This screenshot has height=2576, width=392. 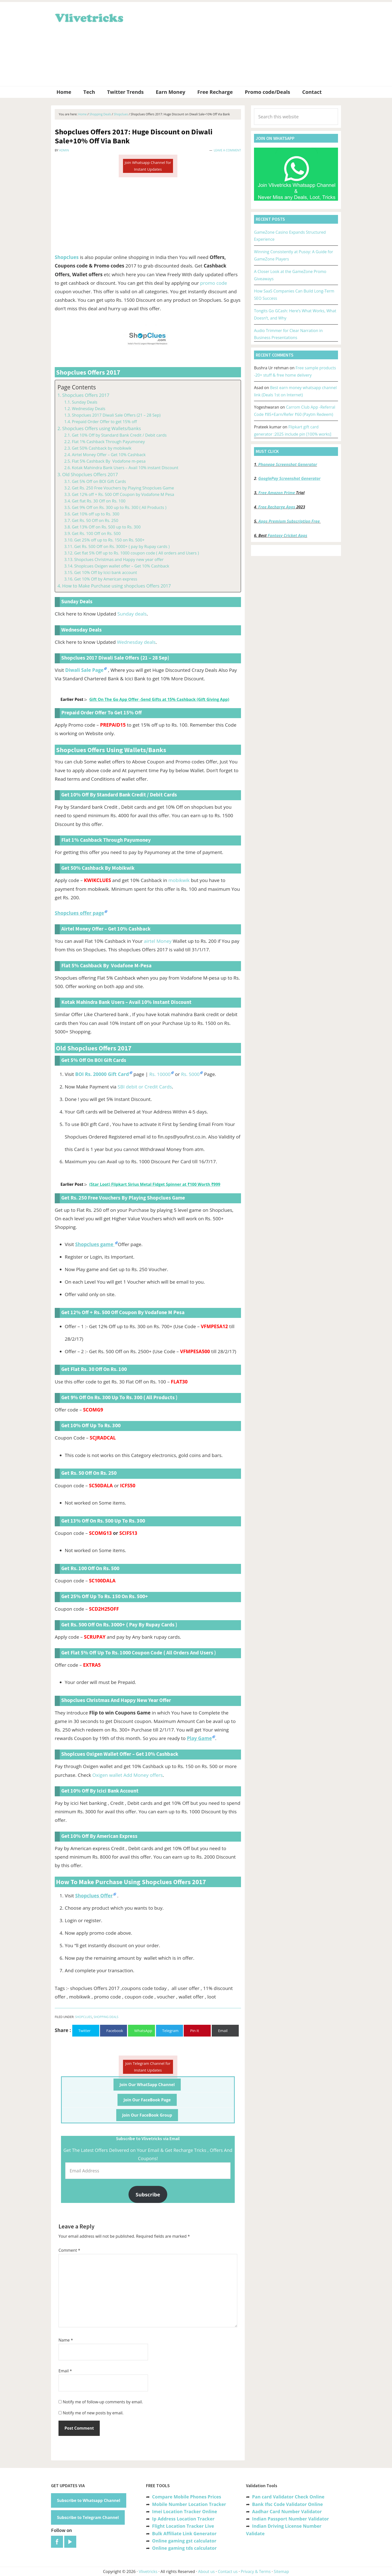 I want to click on Get flat 5% Off up to Rs. 1000 coupon code ( All orders and Users ), so click(x=136, y=553).